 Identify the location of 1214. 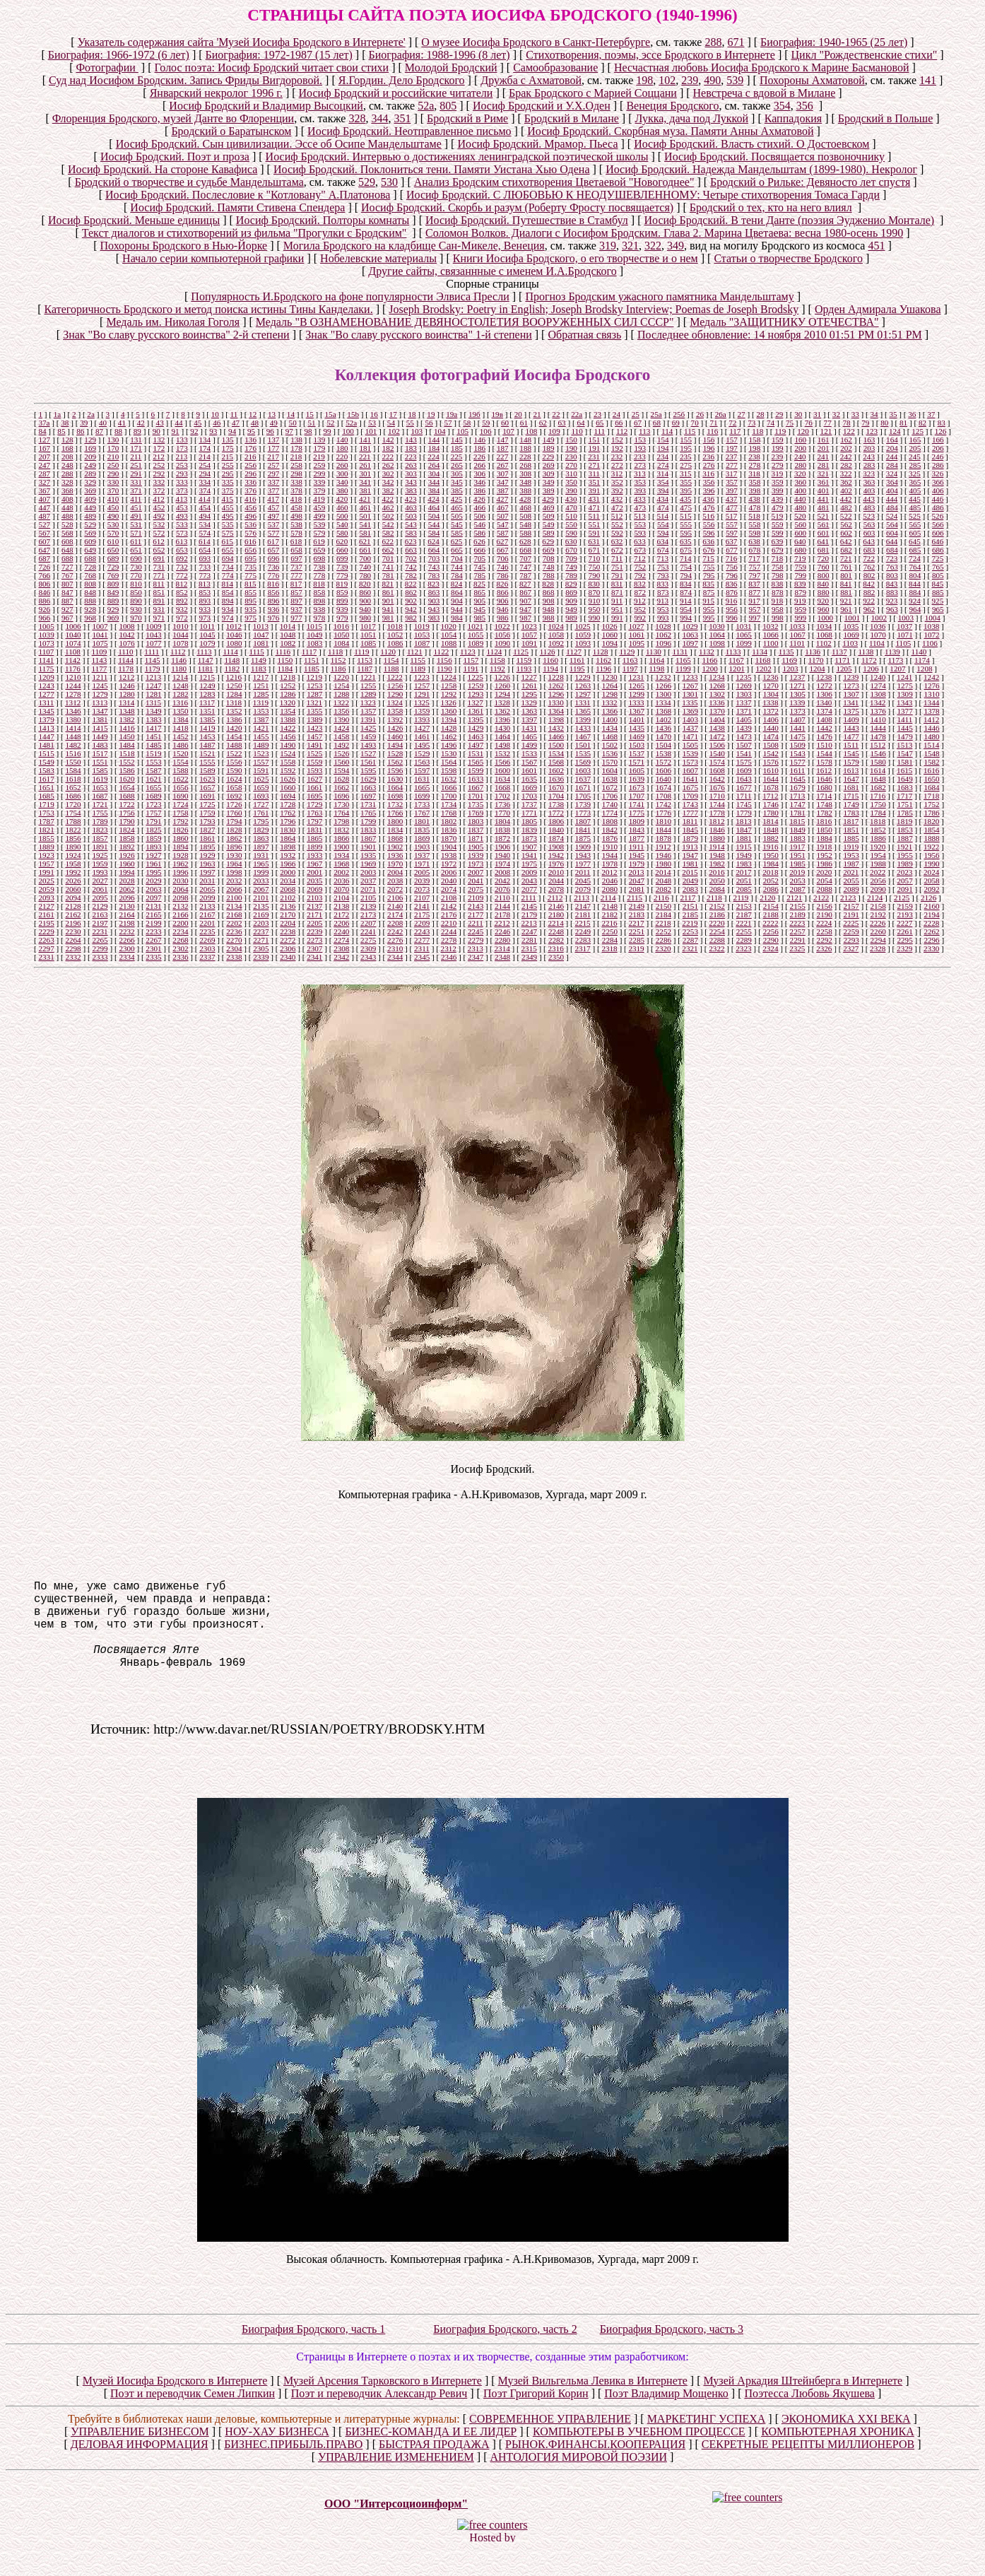
(180, 677).